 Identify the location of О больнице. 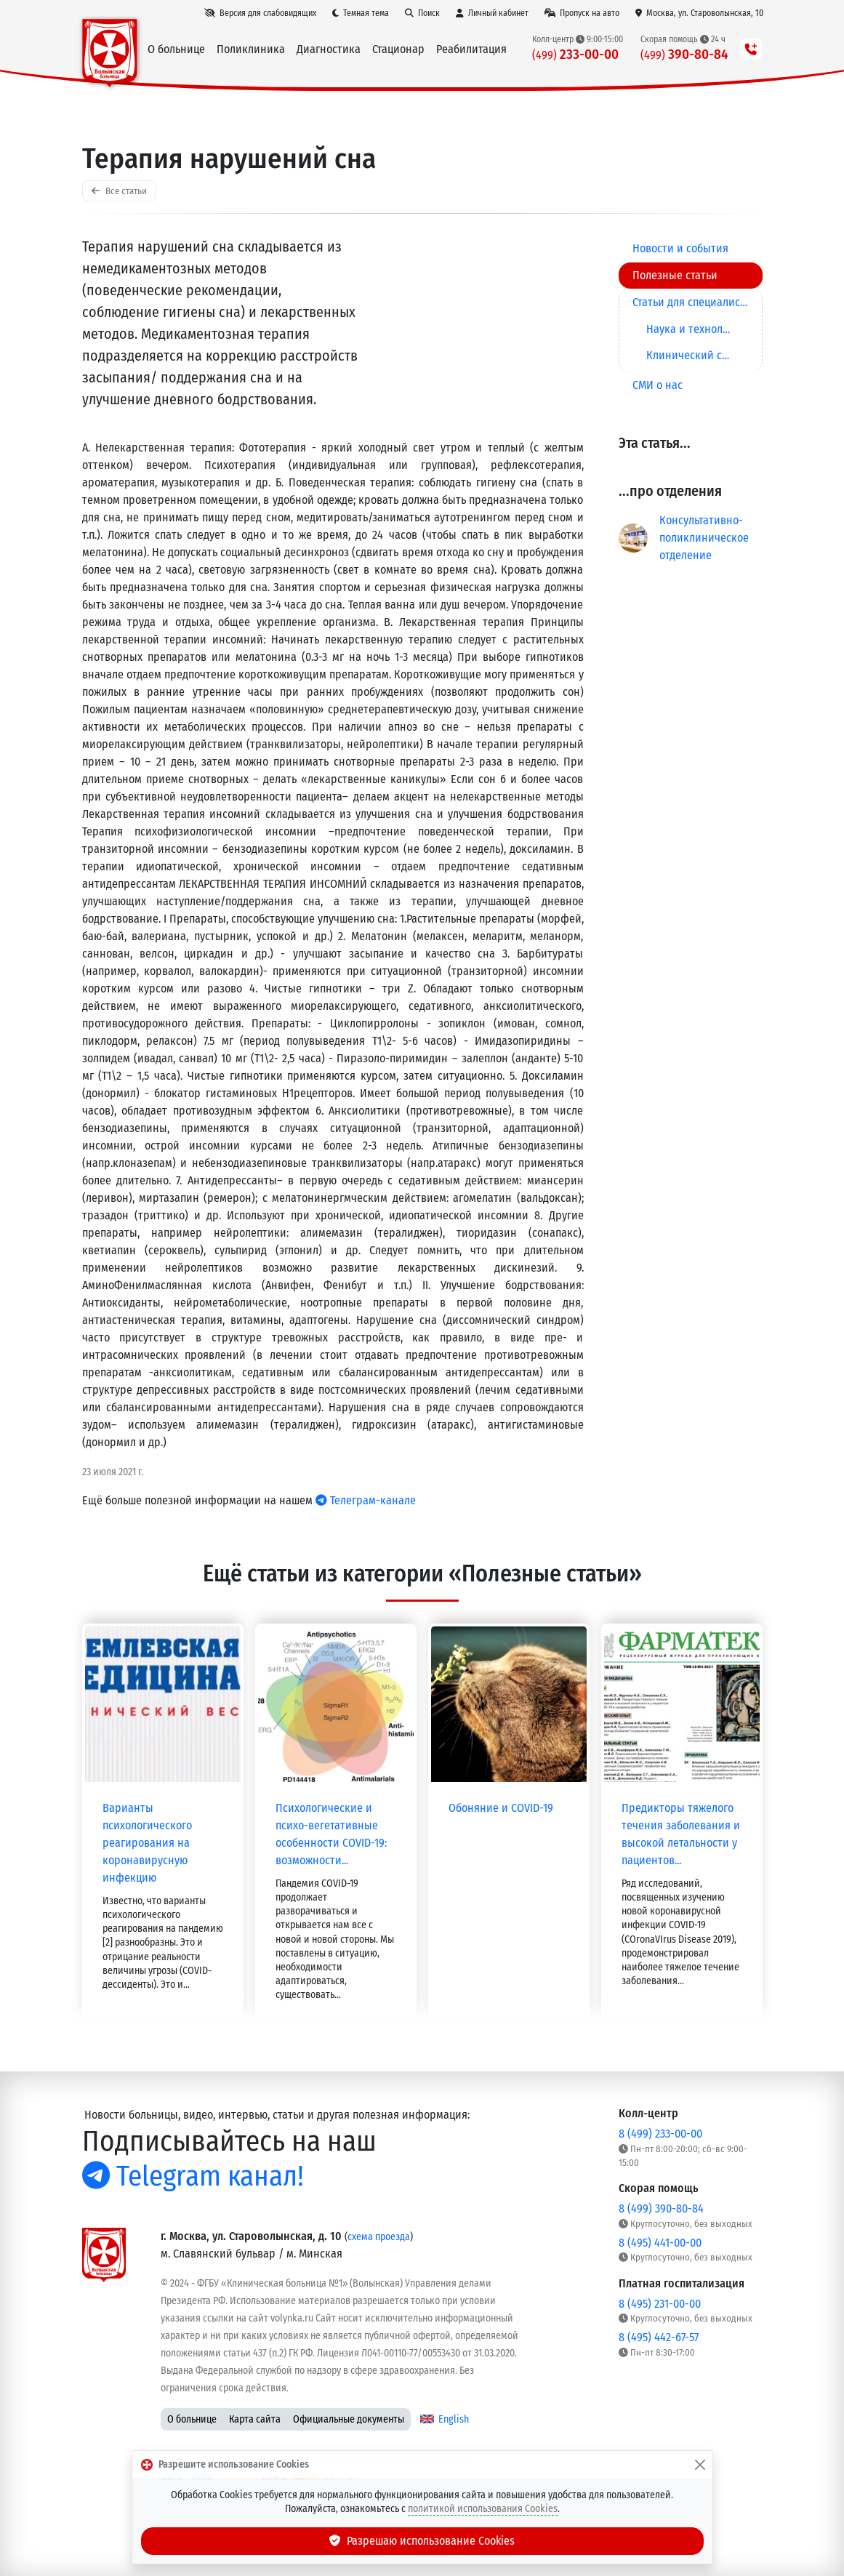
(192, 2419).